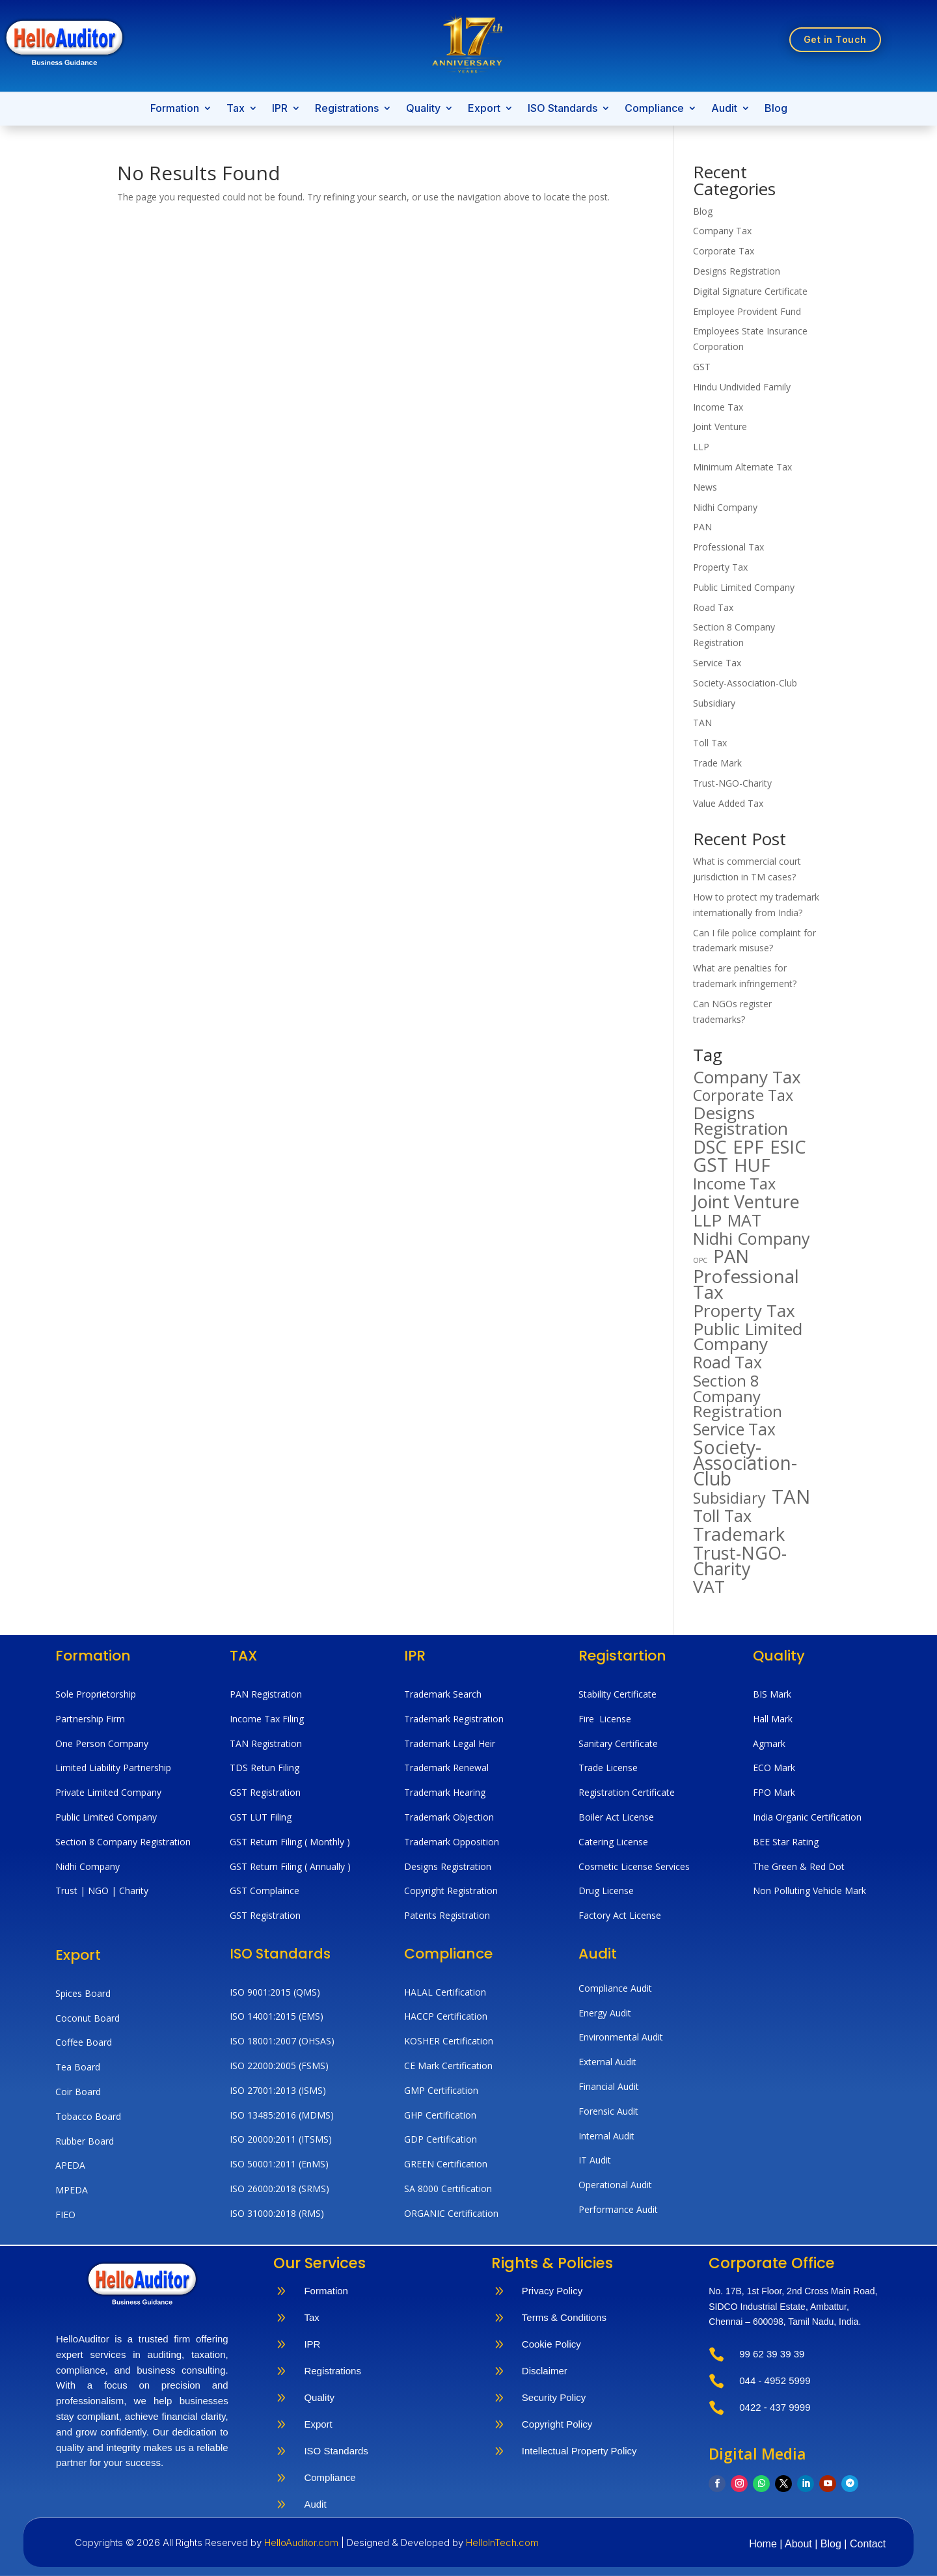  I want to click on HelloInTech.com, so click(502, 2542).